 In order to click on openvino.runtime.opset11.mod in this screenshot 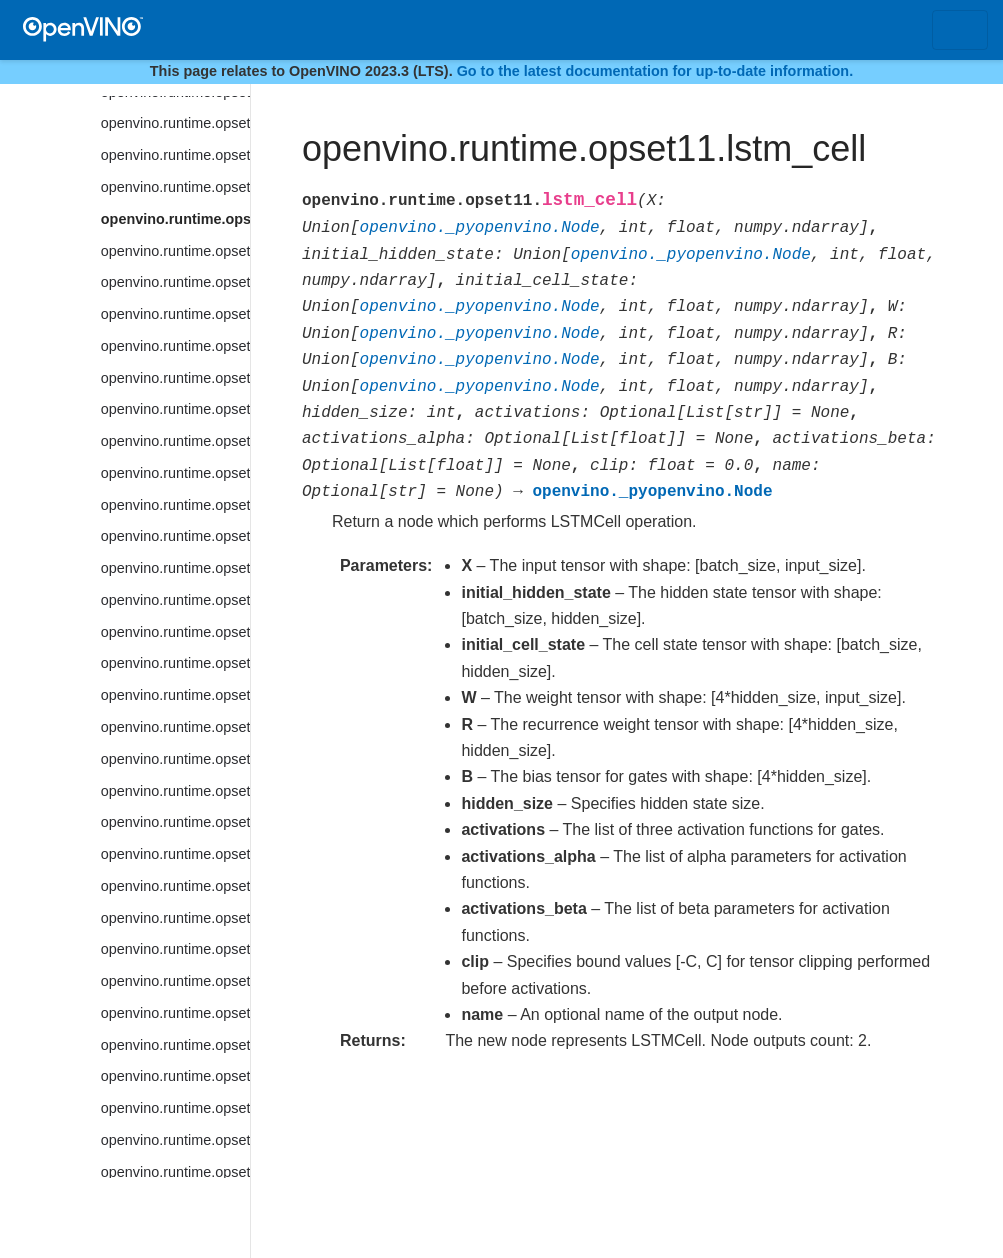, I will do `click(175, 473)`.